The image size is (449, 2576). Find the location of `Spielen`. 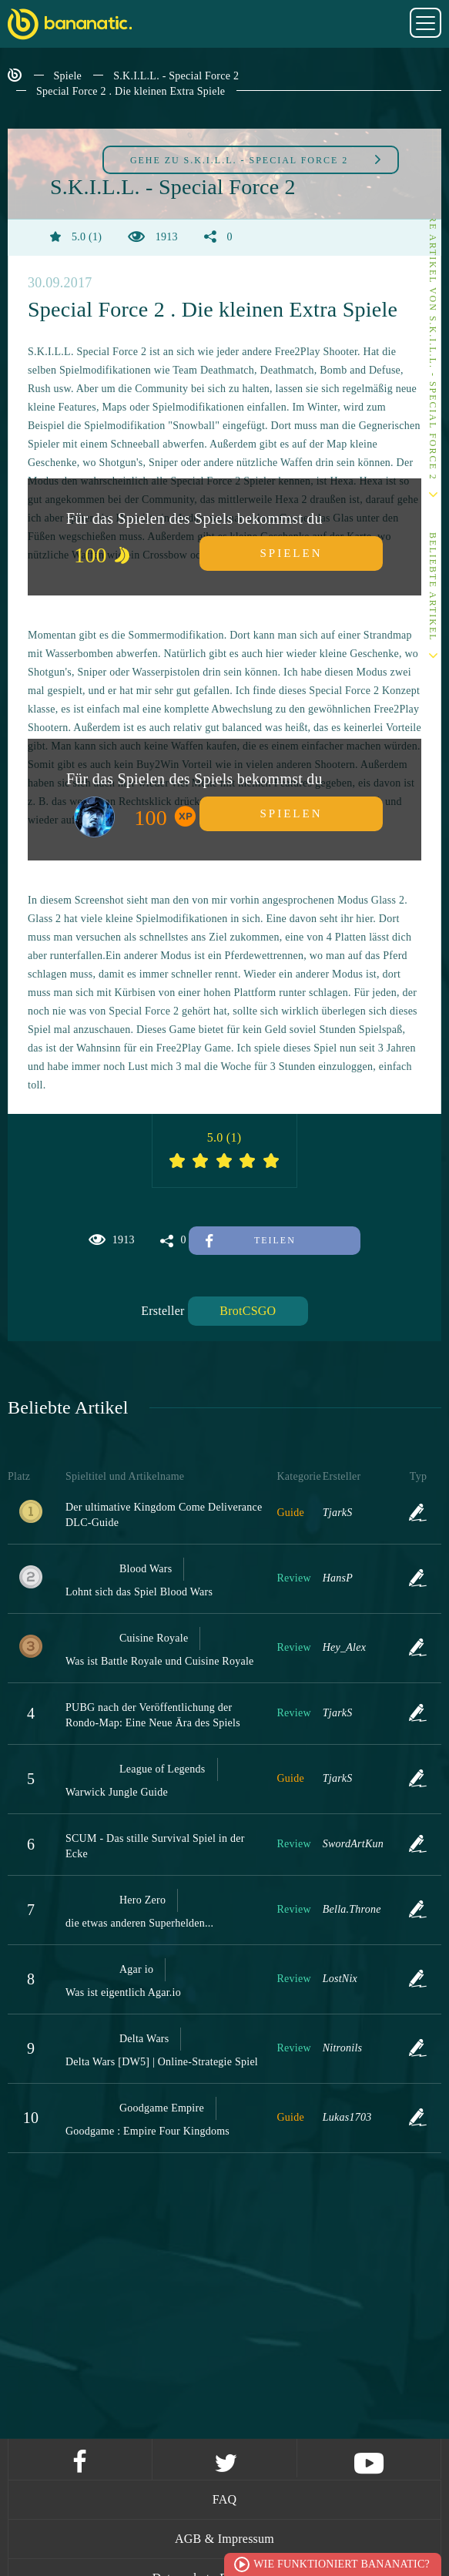

Spielen is located at coordinates (291, 552).